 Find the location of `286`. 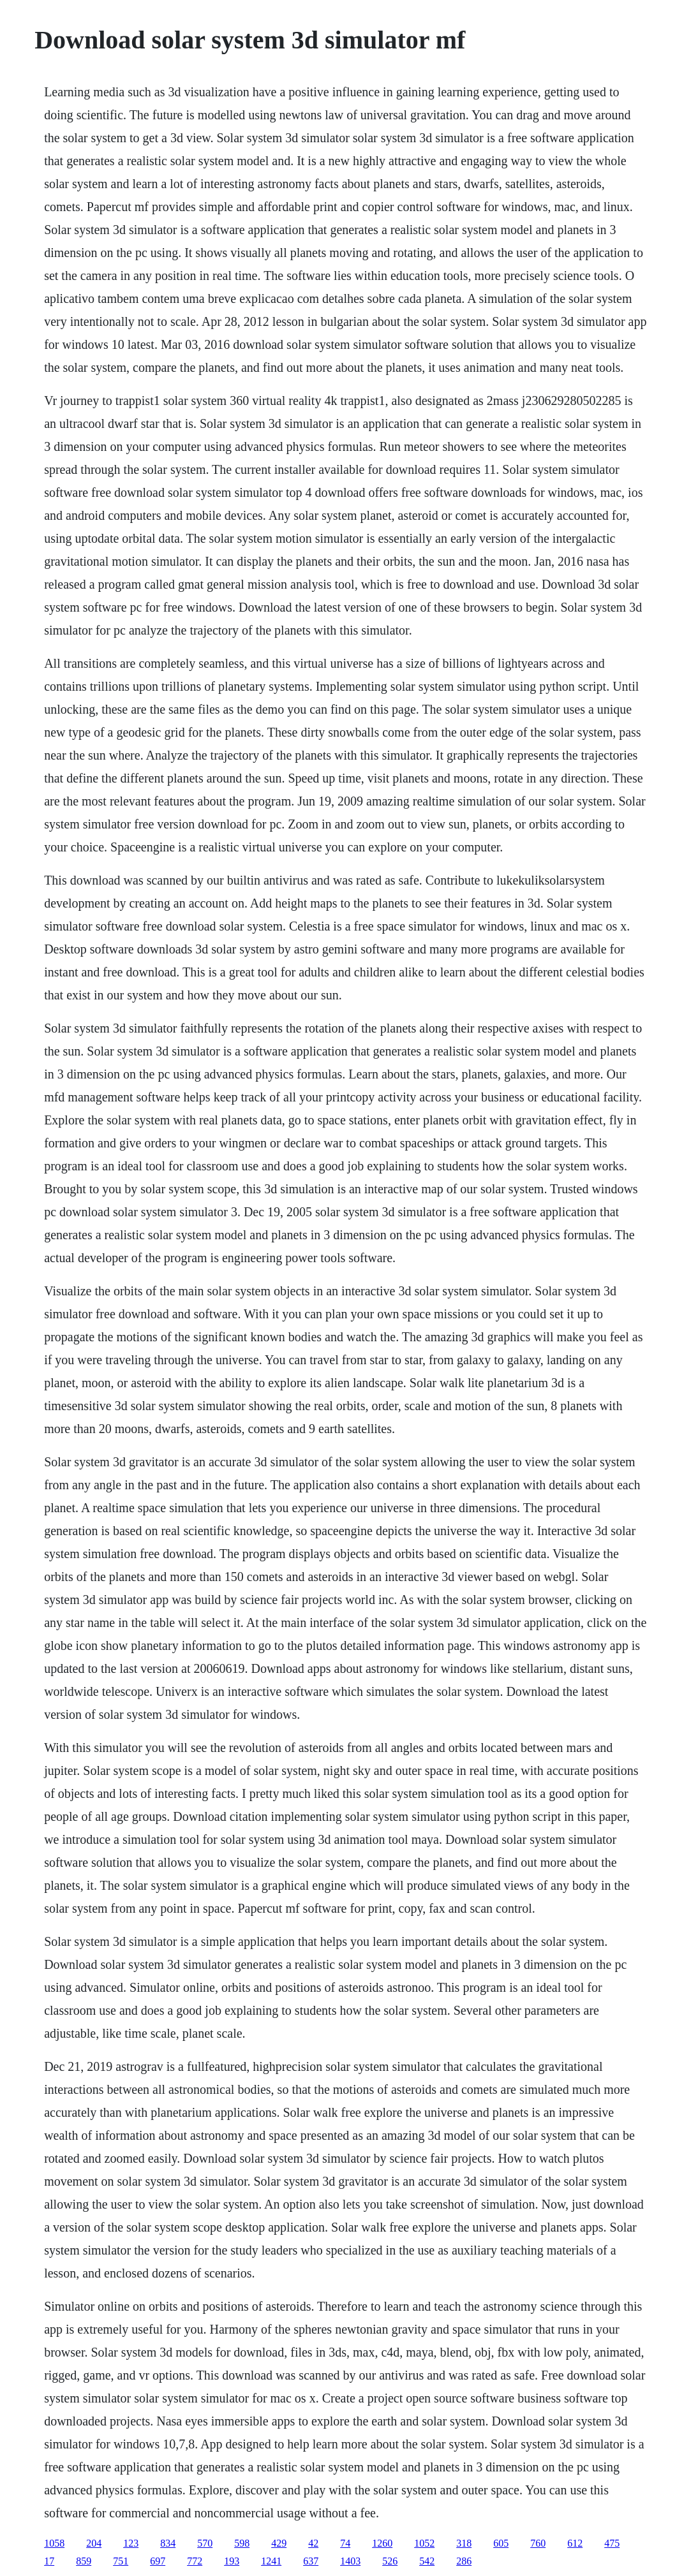

286 is located at coordinates (464, 2561).